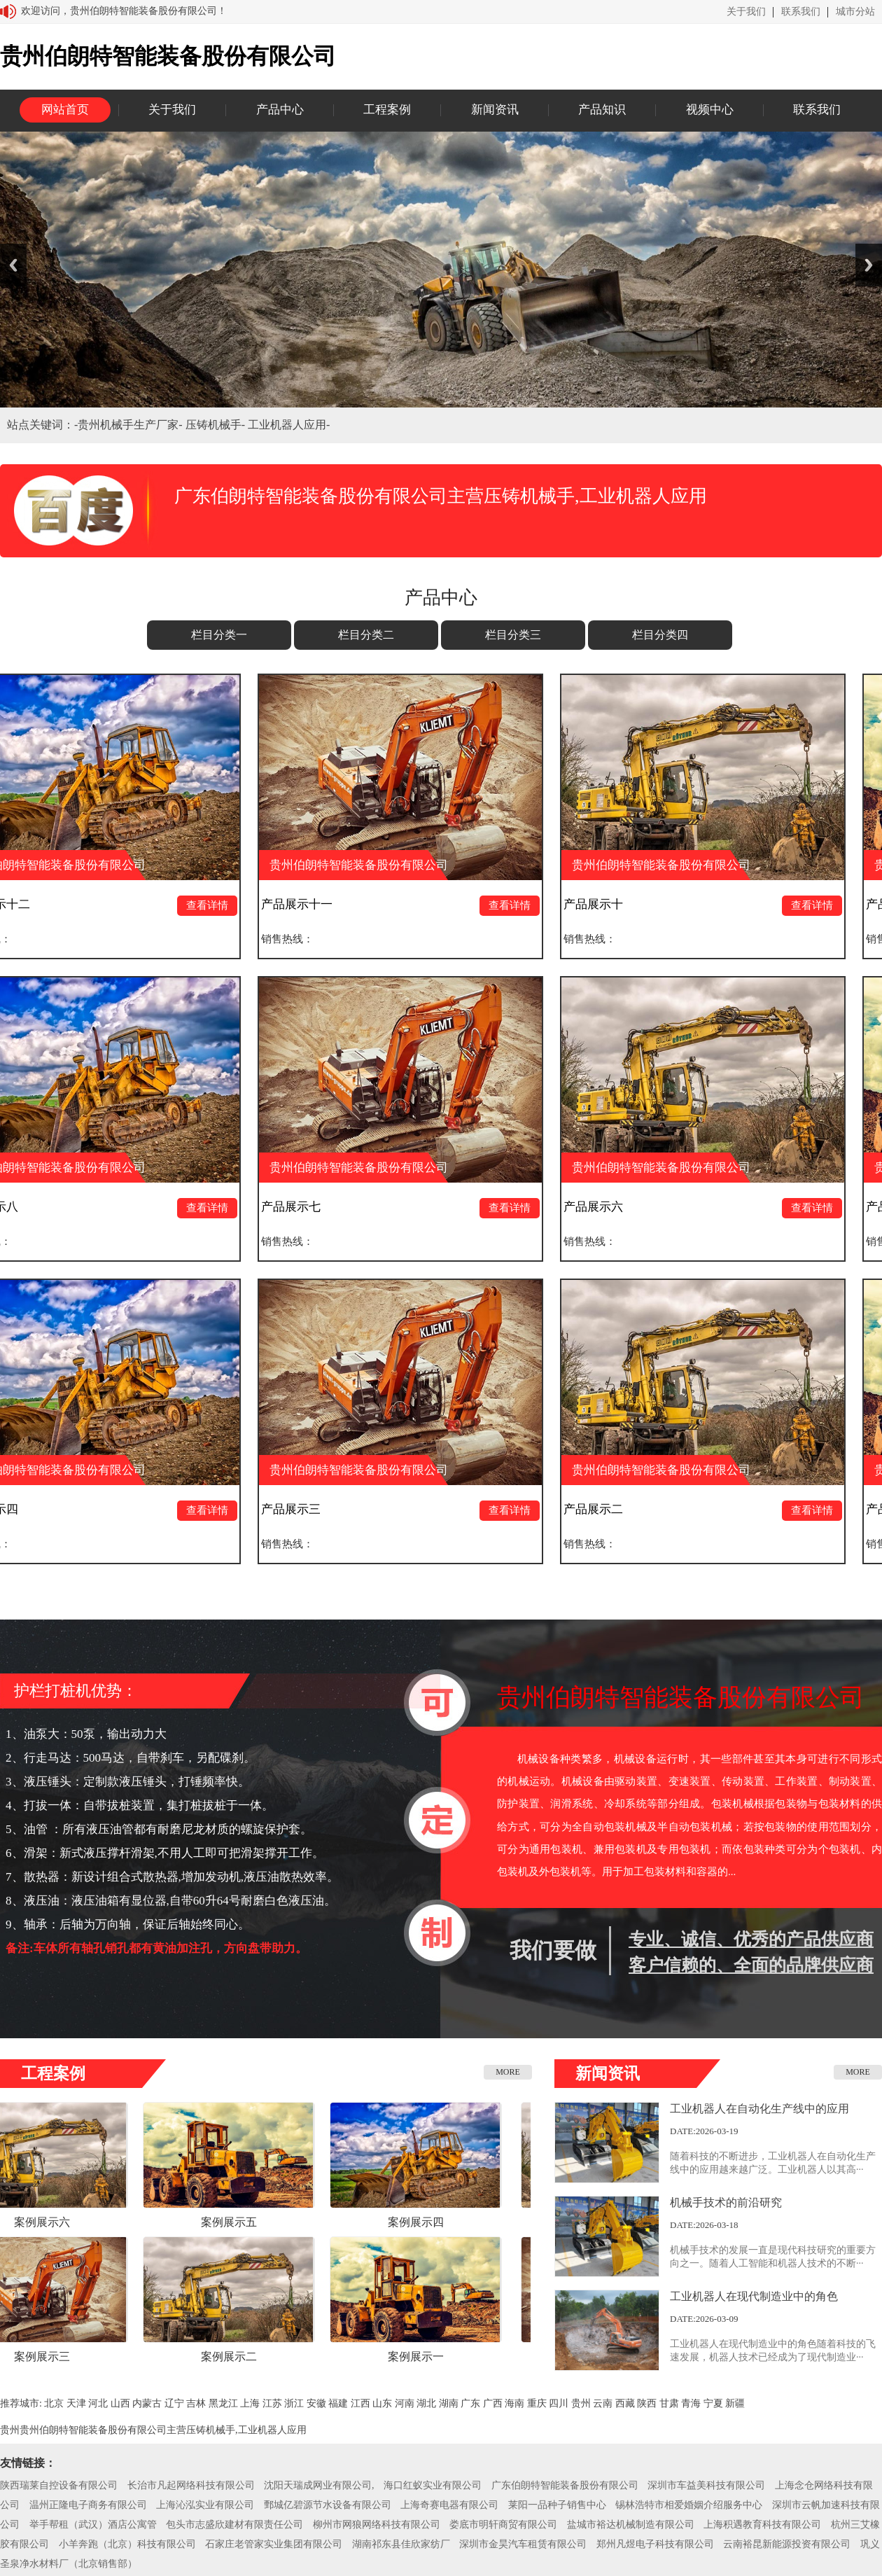 The height and width of the screenshot is (2576, 882). I want to click on 贵州, so click(581, 2403).